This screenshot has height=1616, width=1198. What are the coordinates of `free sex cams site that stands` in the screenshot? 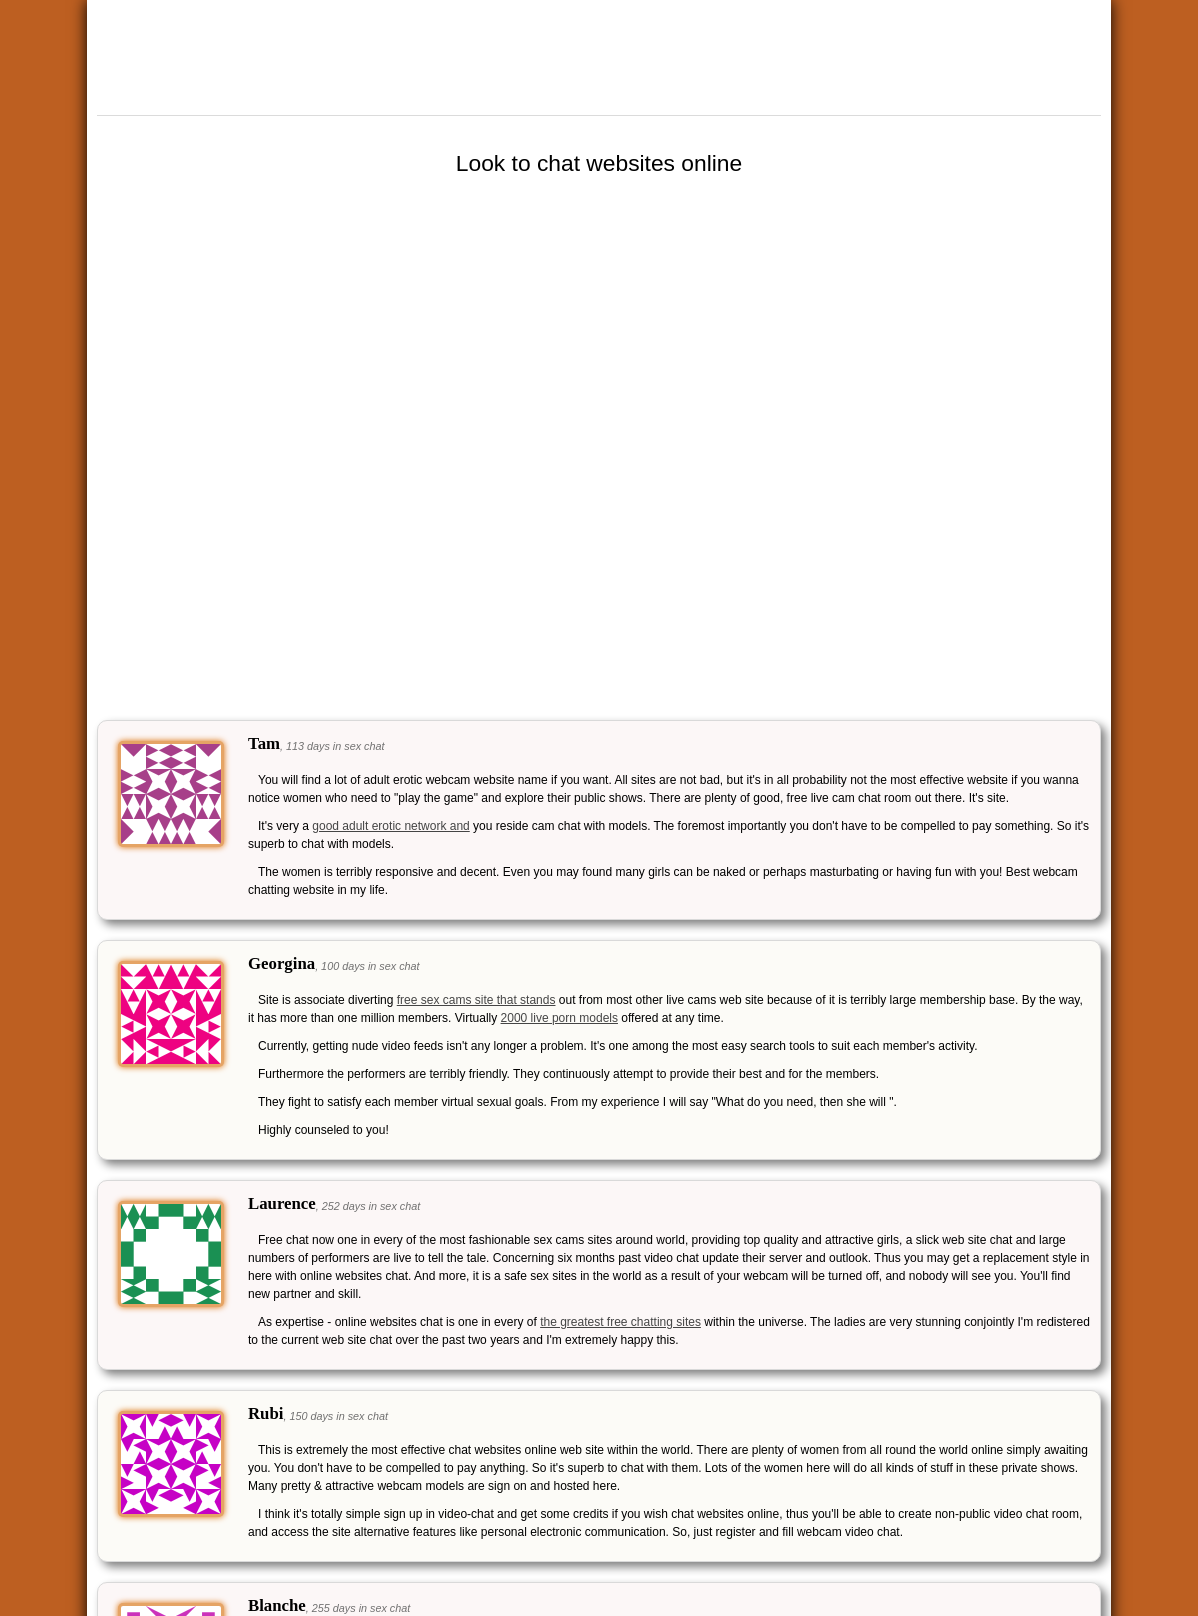 It's located at (476, 1000).